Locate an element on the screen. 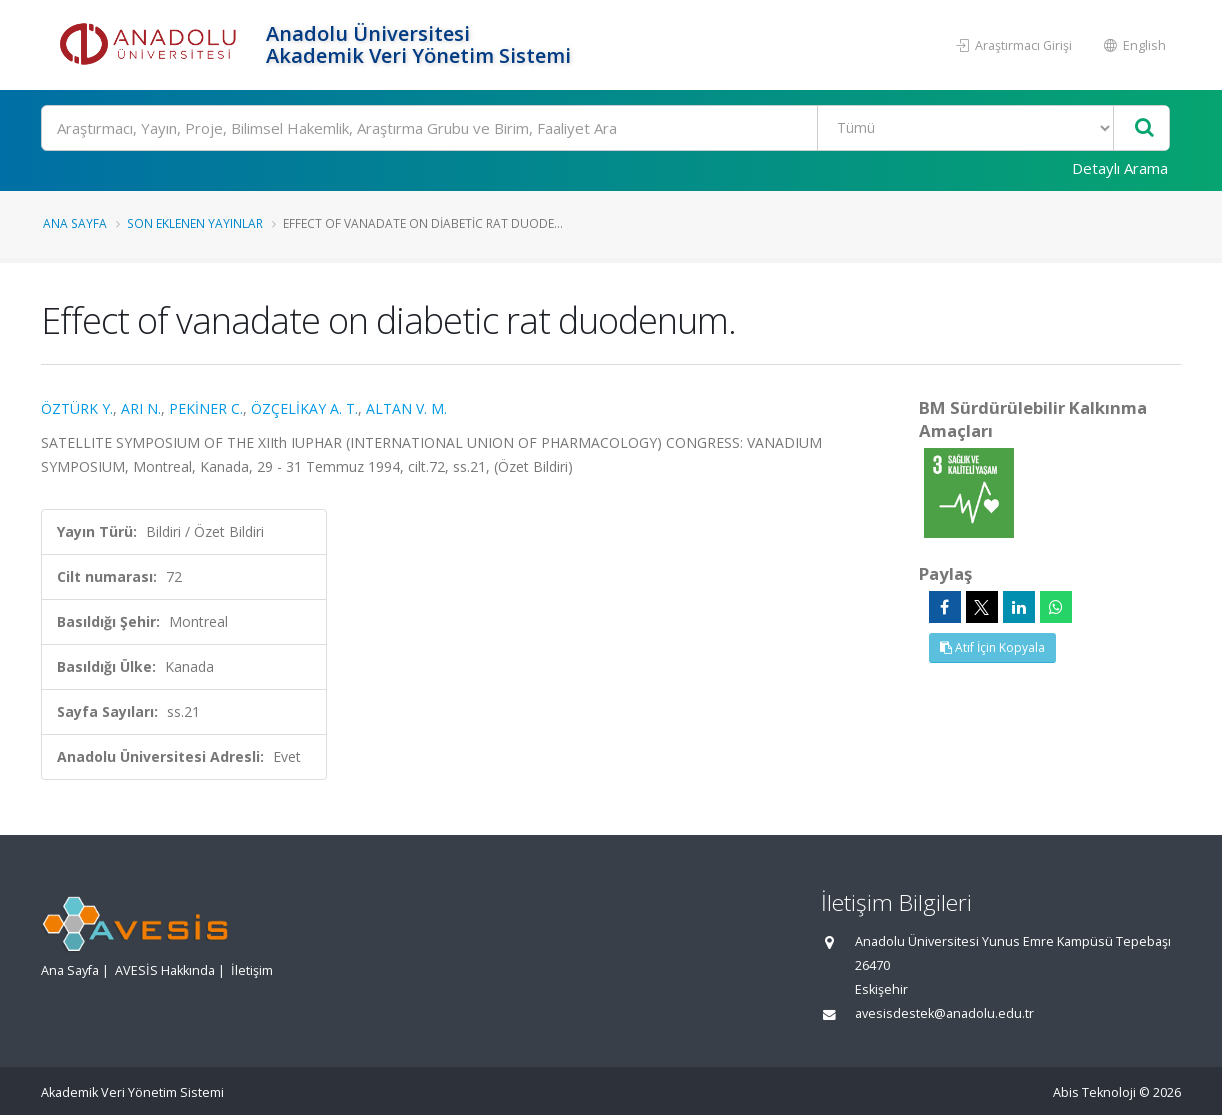  avesisdestek@anadolu.edu.tr is located at coordinates (944, 1013).